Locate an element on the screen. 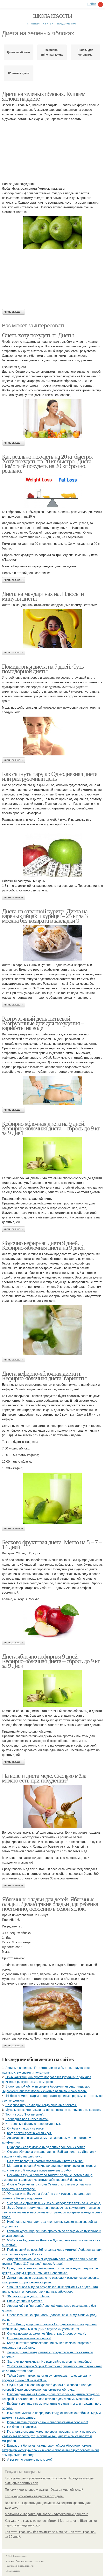 This screenshot has height=2576, width=105. Обратная связь is located at coordinates (13, 2571).